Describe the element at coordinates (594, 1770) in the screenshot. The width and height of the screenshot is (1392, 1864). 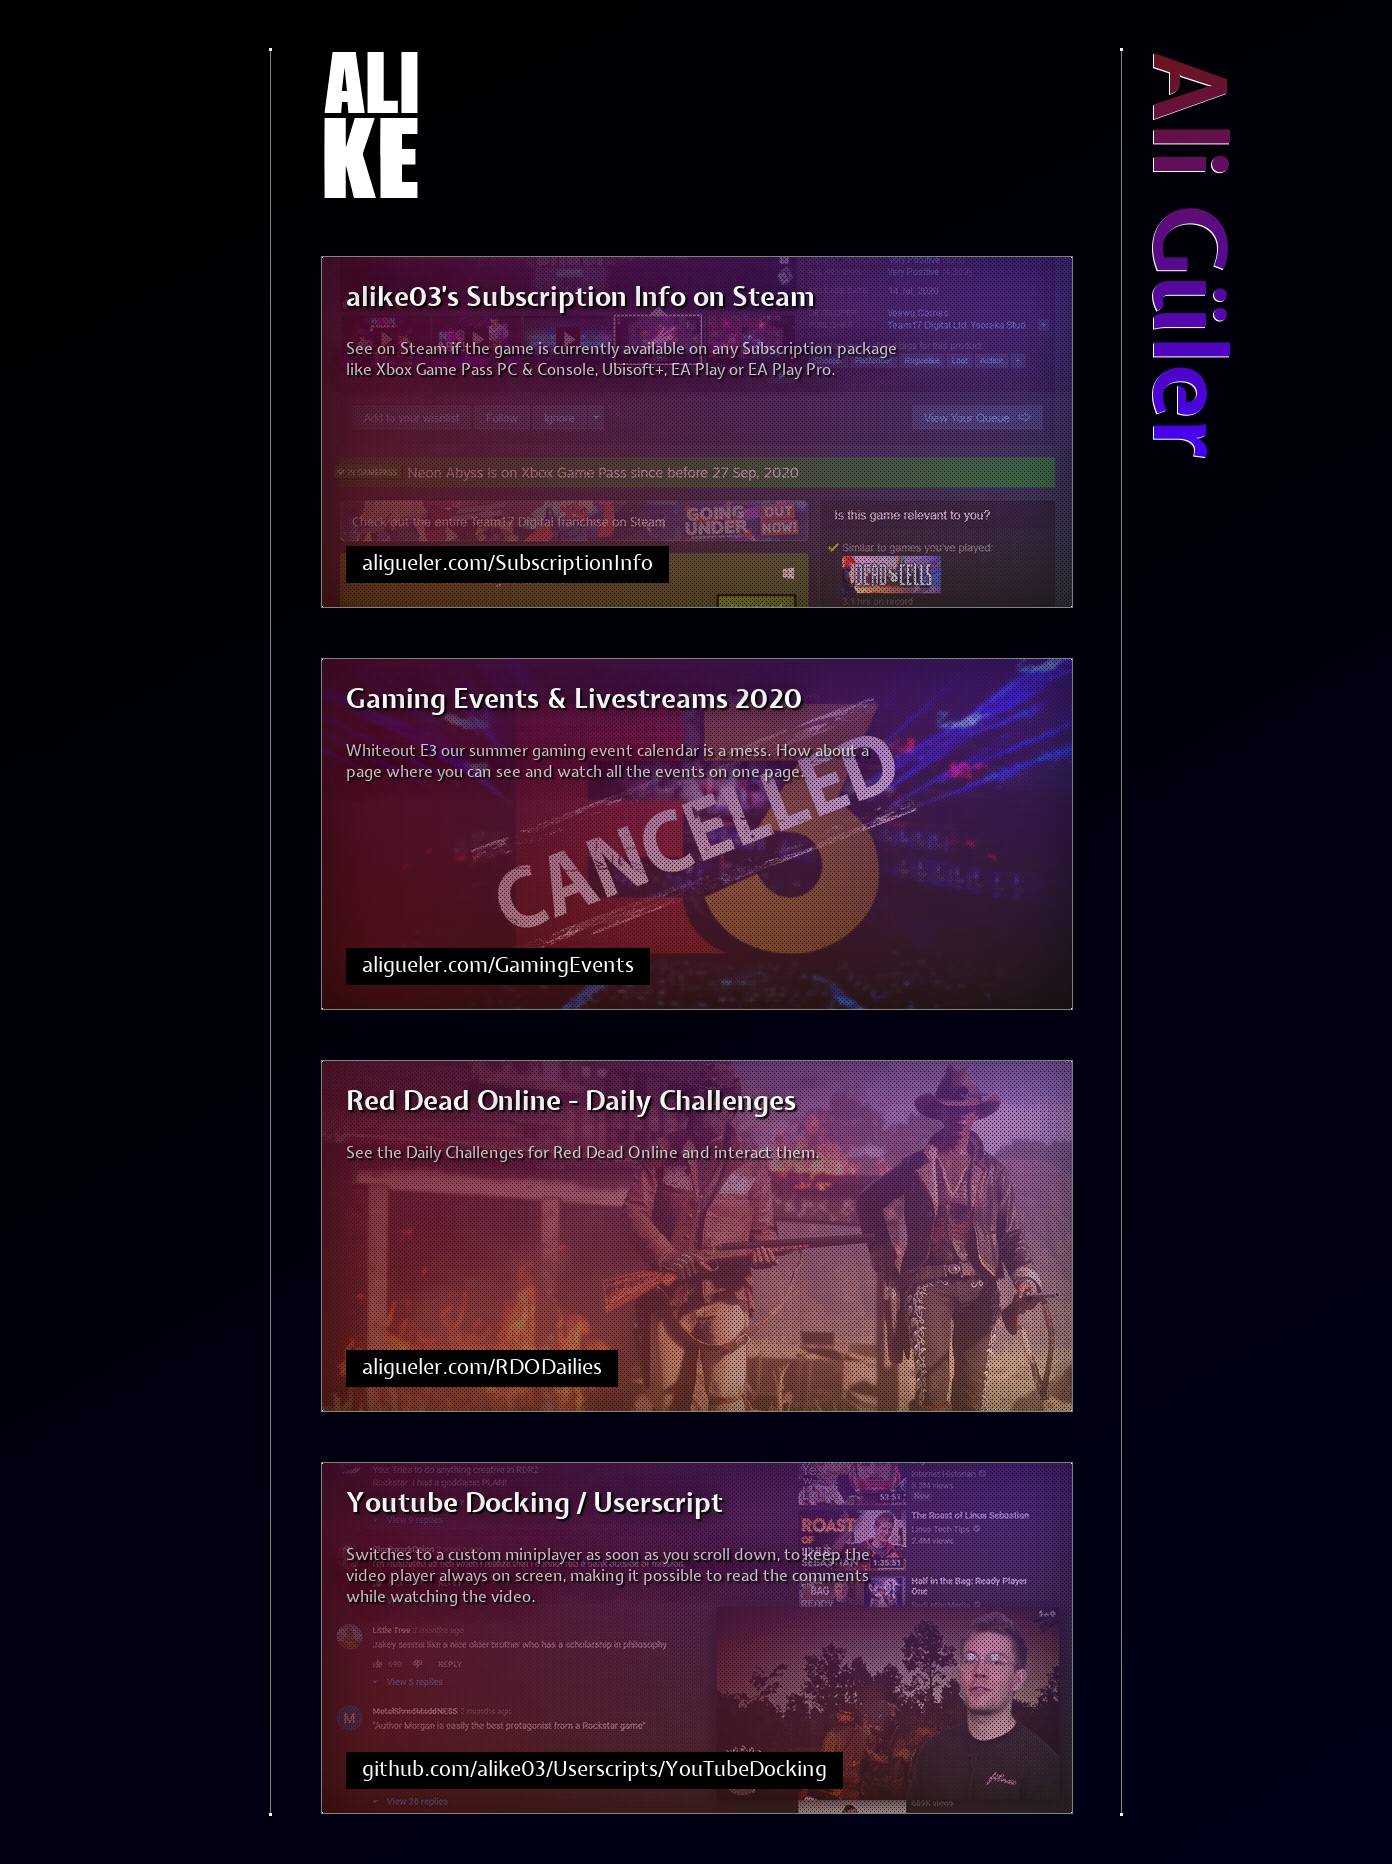
I see `github.com/alike03/Userscripts/YouTubeDocking` at that location.